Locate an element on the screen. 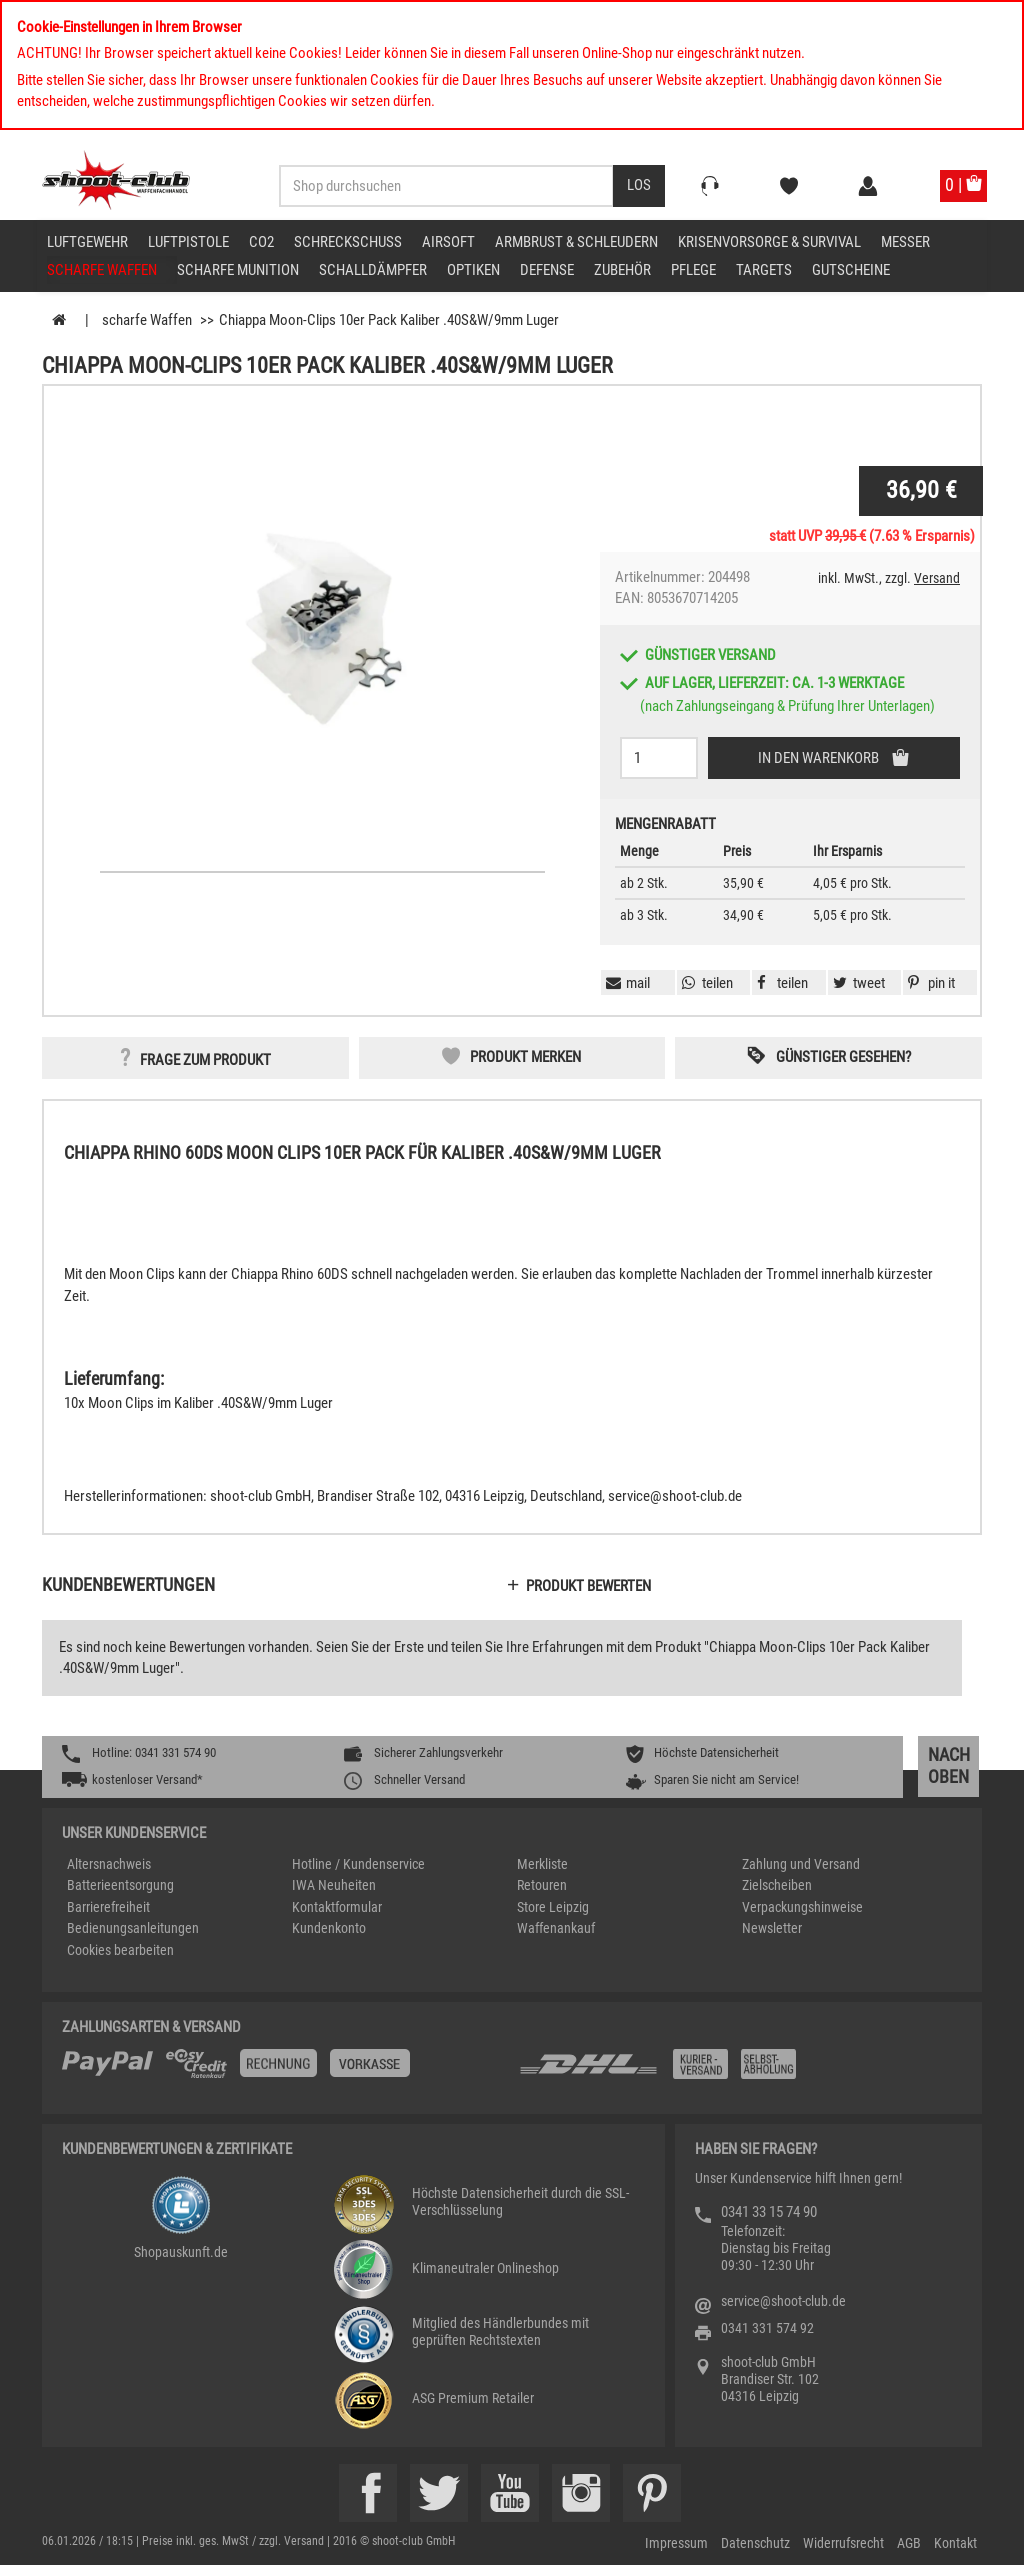  Merkliste is located at coordinates (542, 1864).